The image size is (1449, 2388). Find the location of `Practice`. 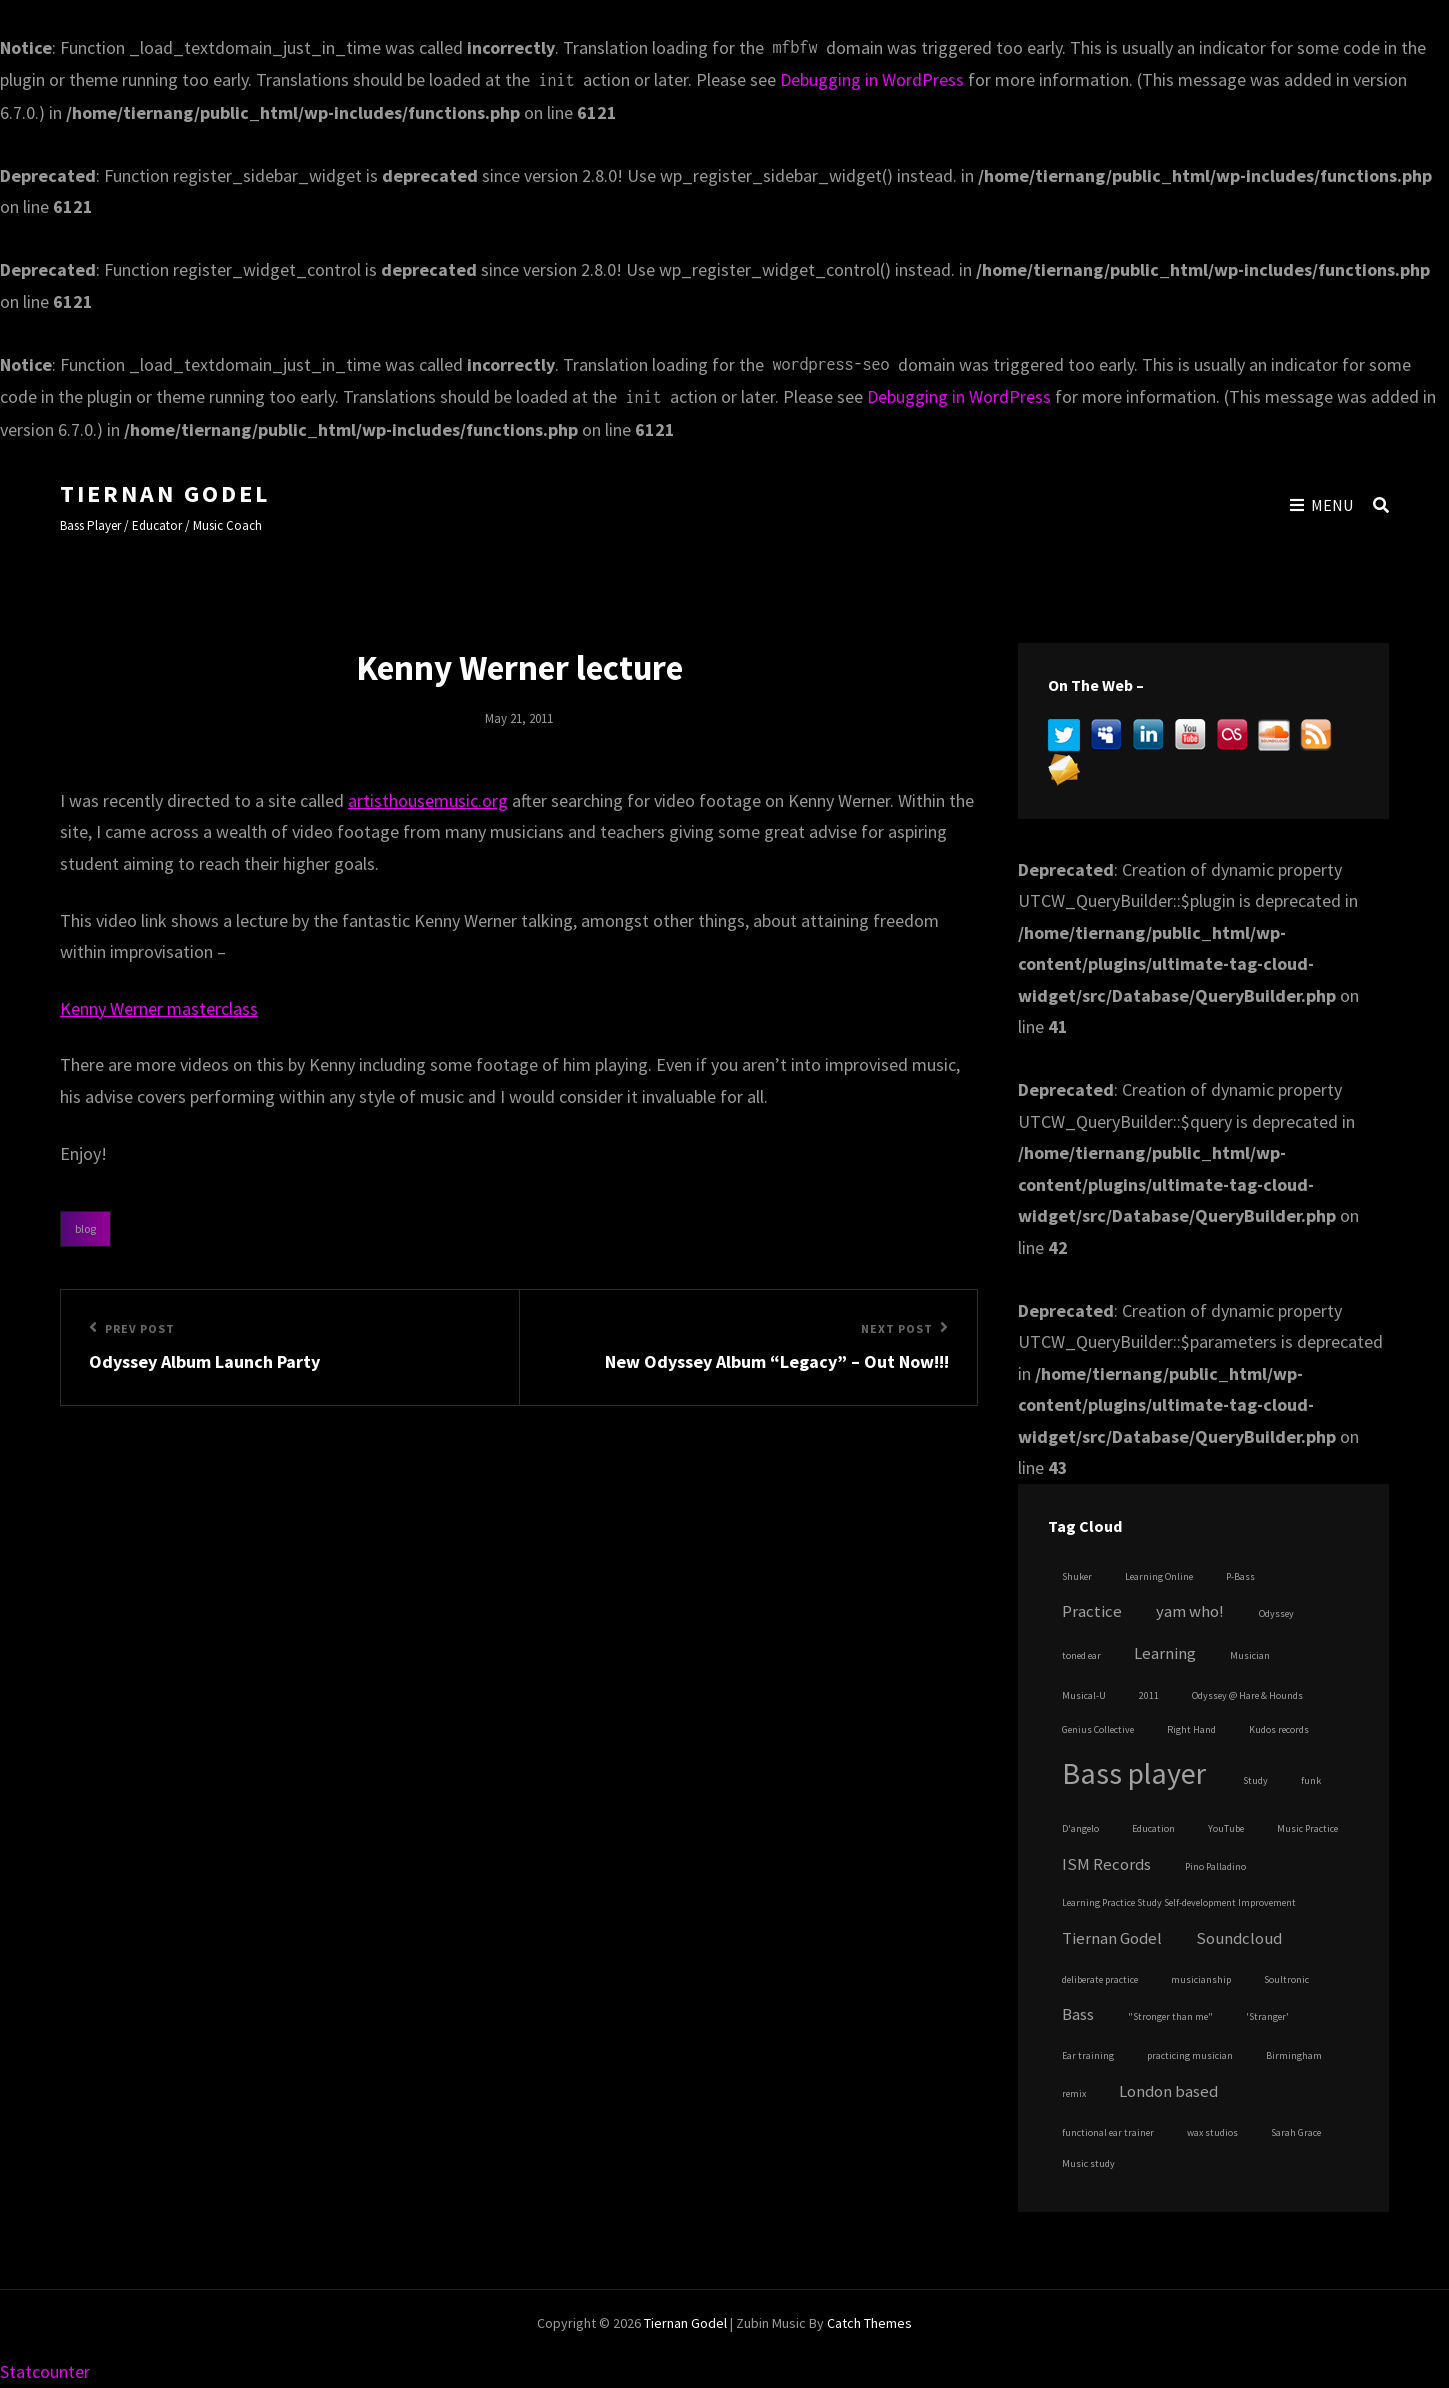

Practice is located at coordinates (1092, 1611).